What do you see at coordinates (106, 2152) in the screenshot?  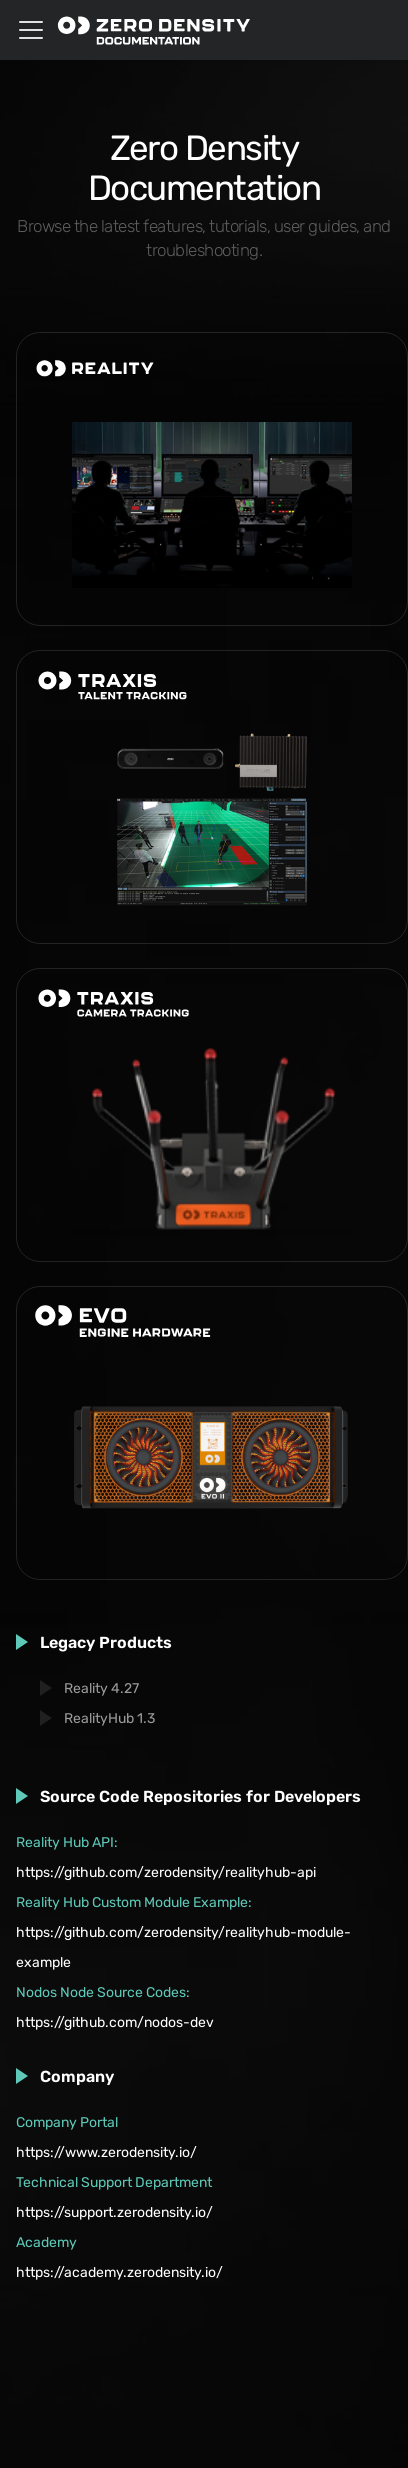 I see `https://www.zerodensity.io/` at bounding box center [106, 2152].